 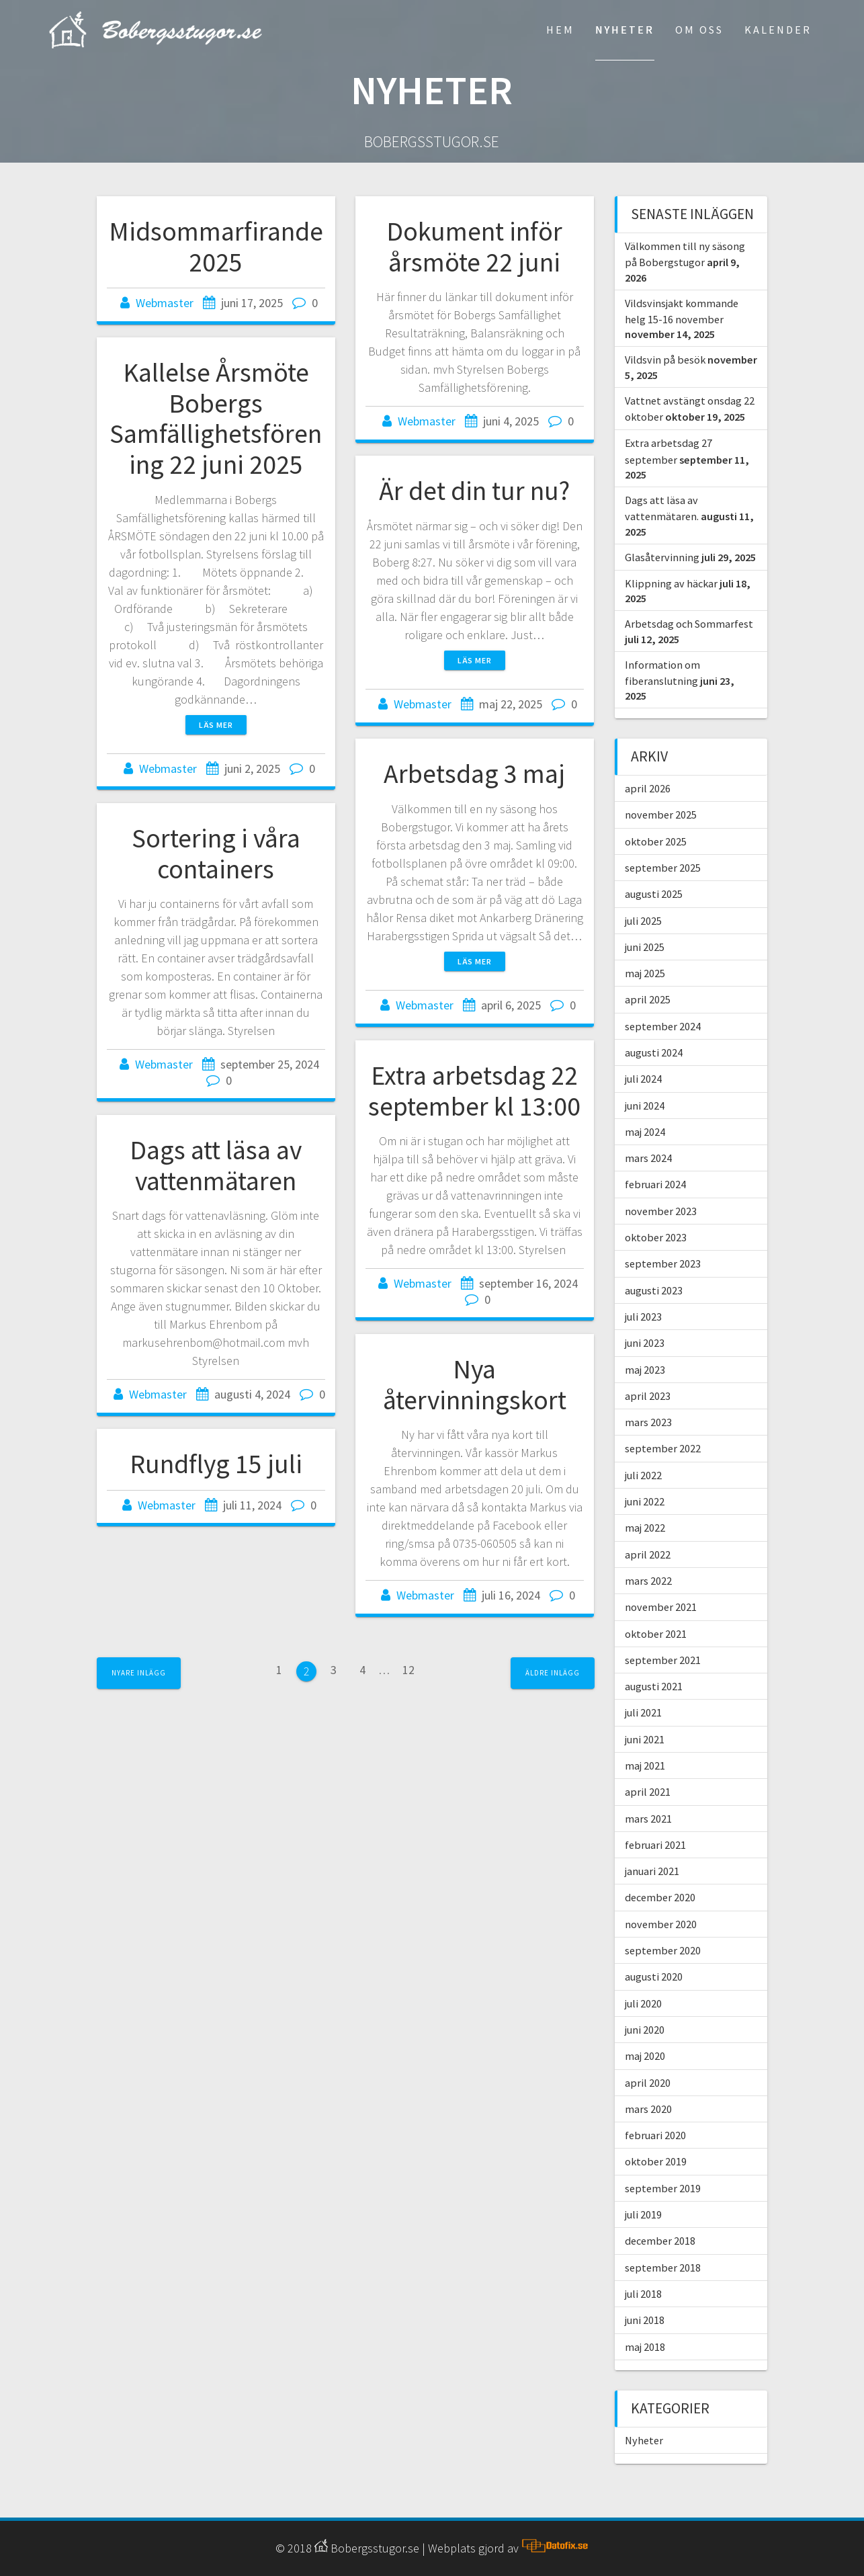 I want to click on augusti 2024, so click(x=654, y=1052).